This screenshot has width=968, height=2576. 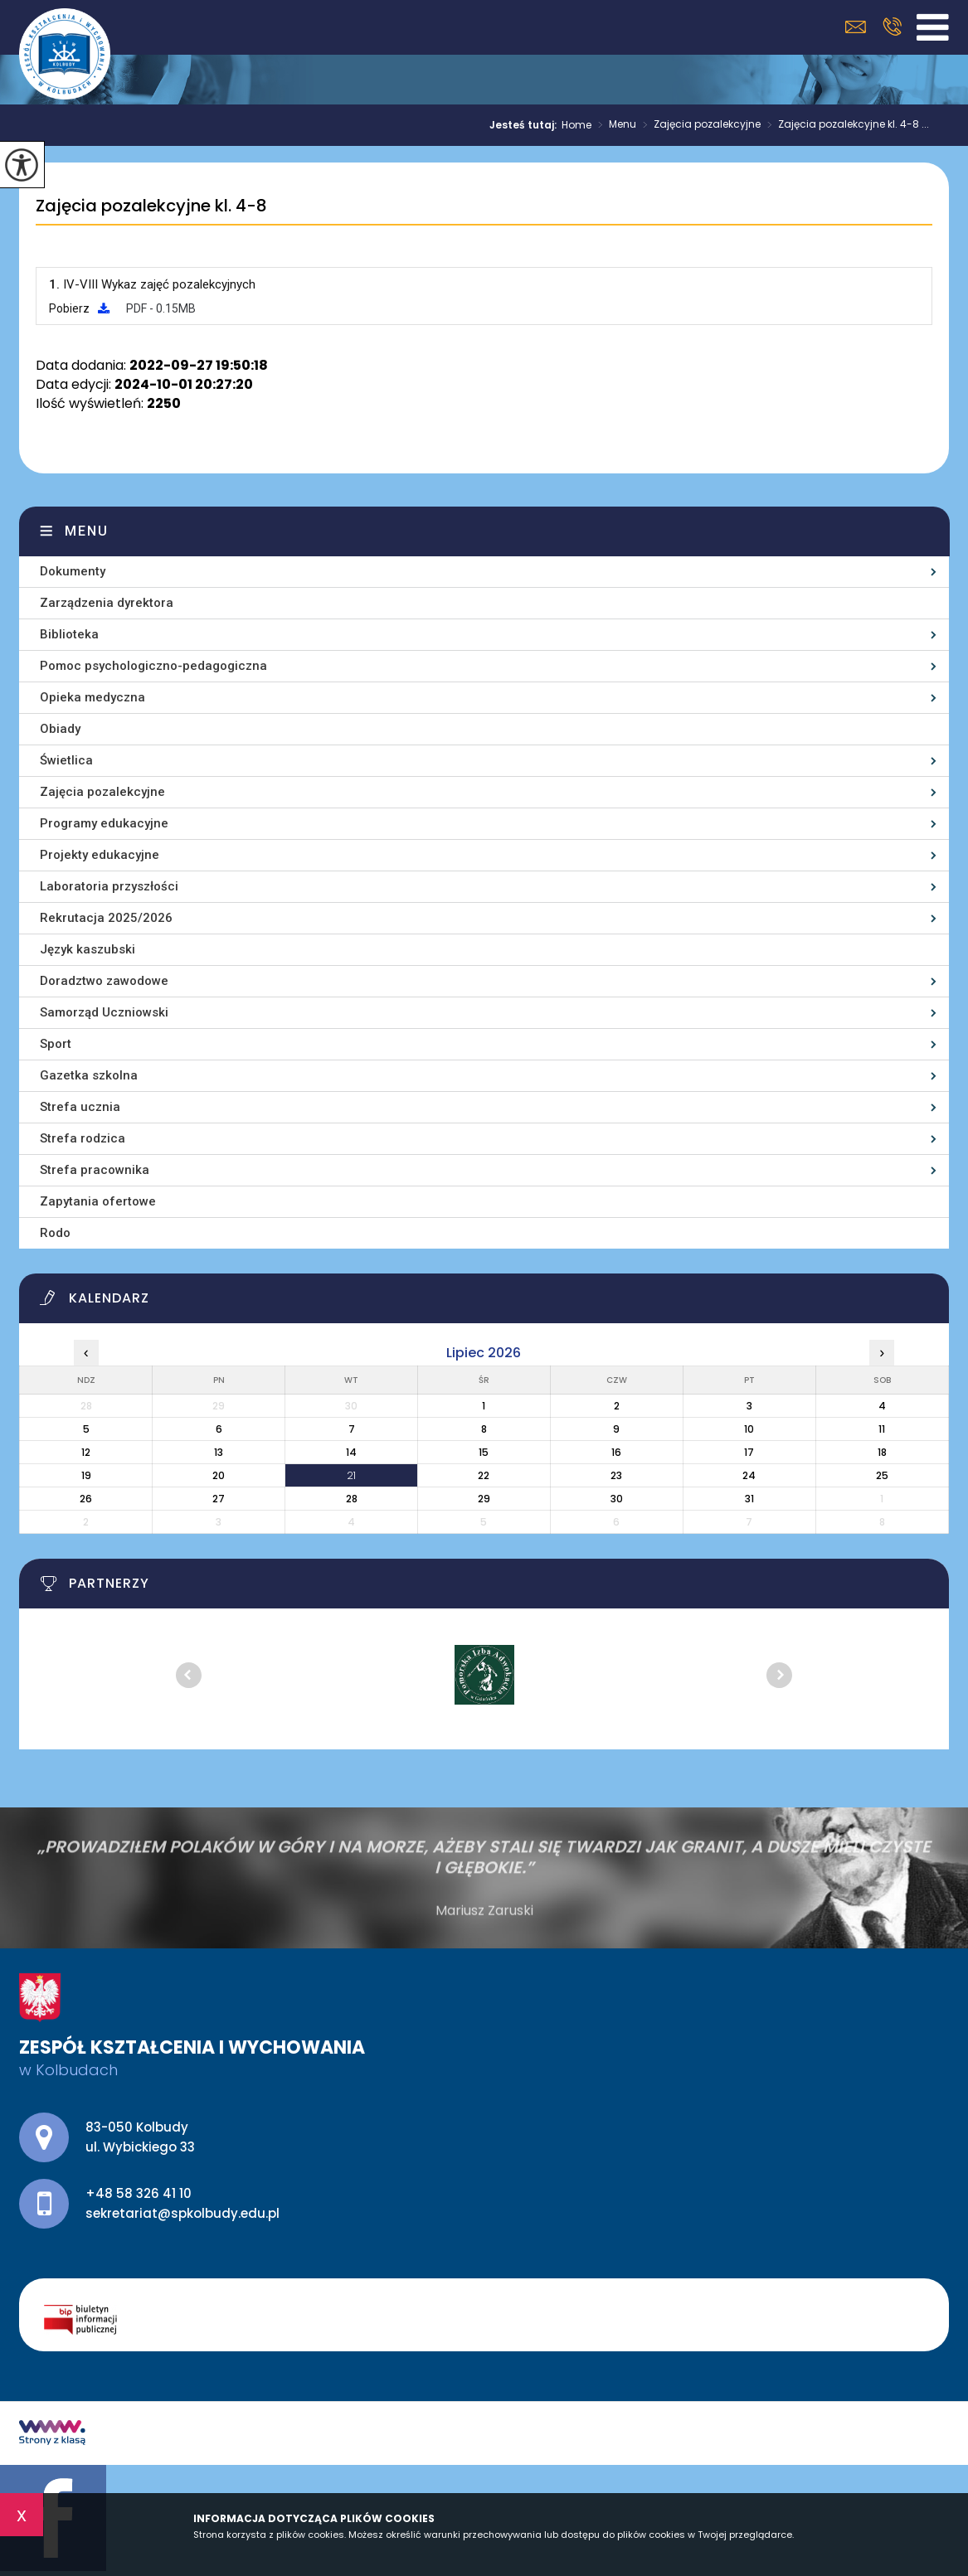 I want to click on 30, so click(x=616, y=1499).